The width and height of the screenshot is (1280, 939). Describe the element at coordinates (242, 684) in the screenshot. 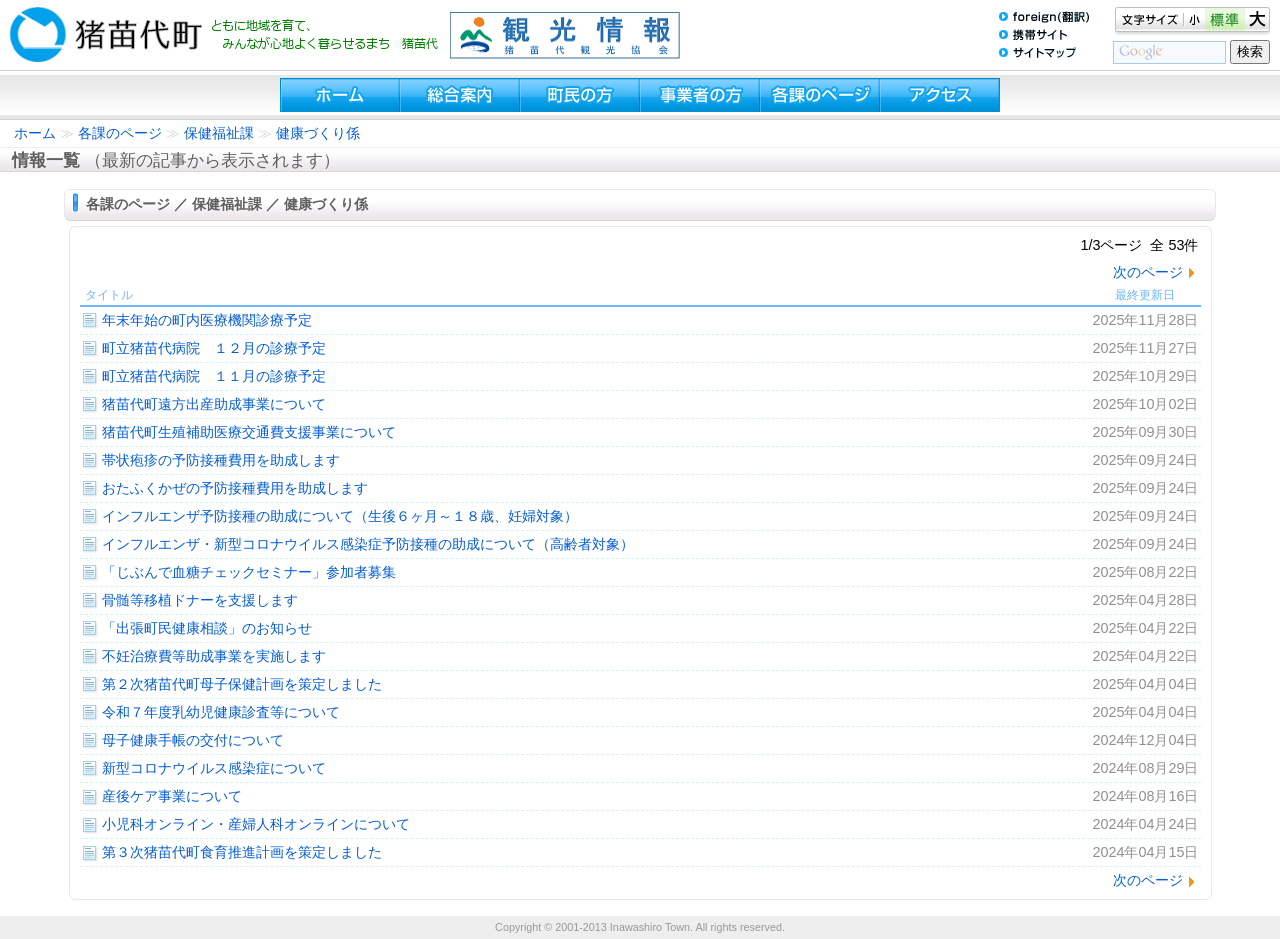

I see `第２次猪苗代町母子保健計画を策定しました` at that location.